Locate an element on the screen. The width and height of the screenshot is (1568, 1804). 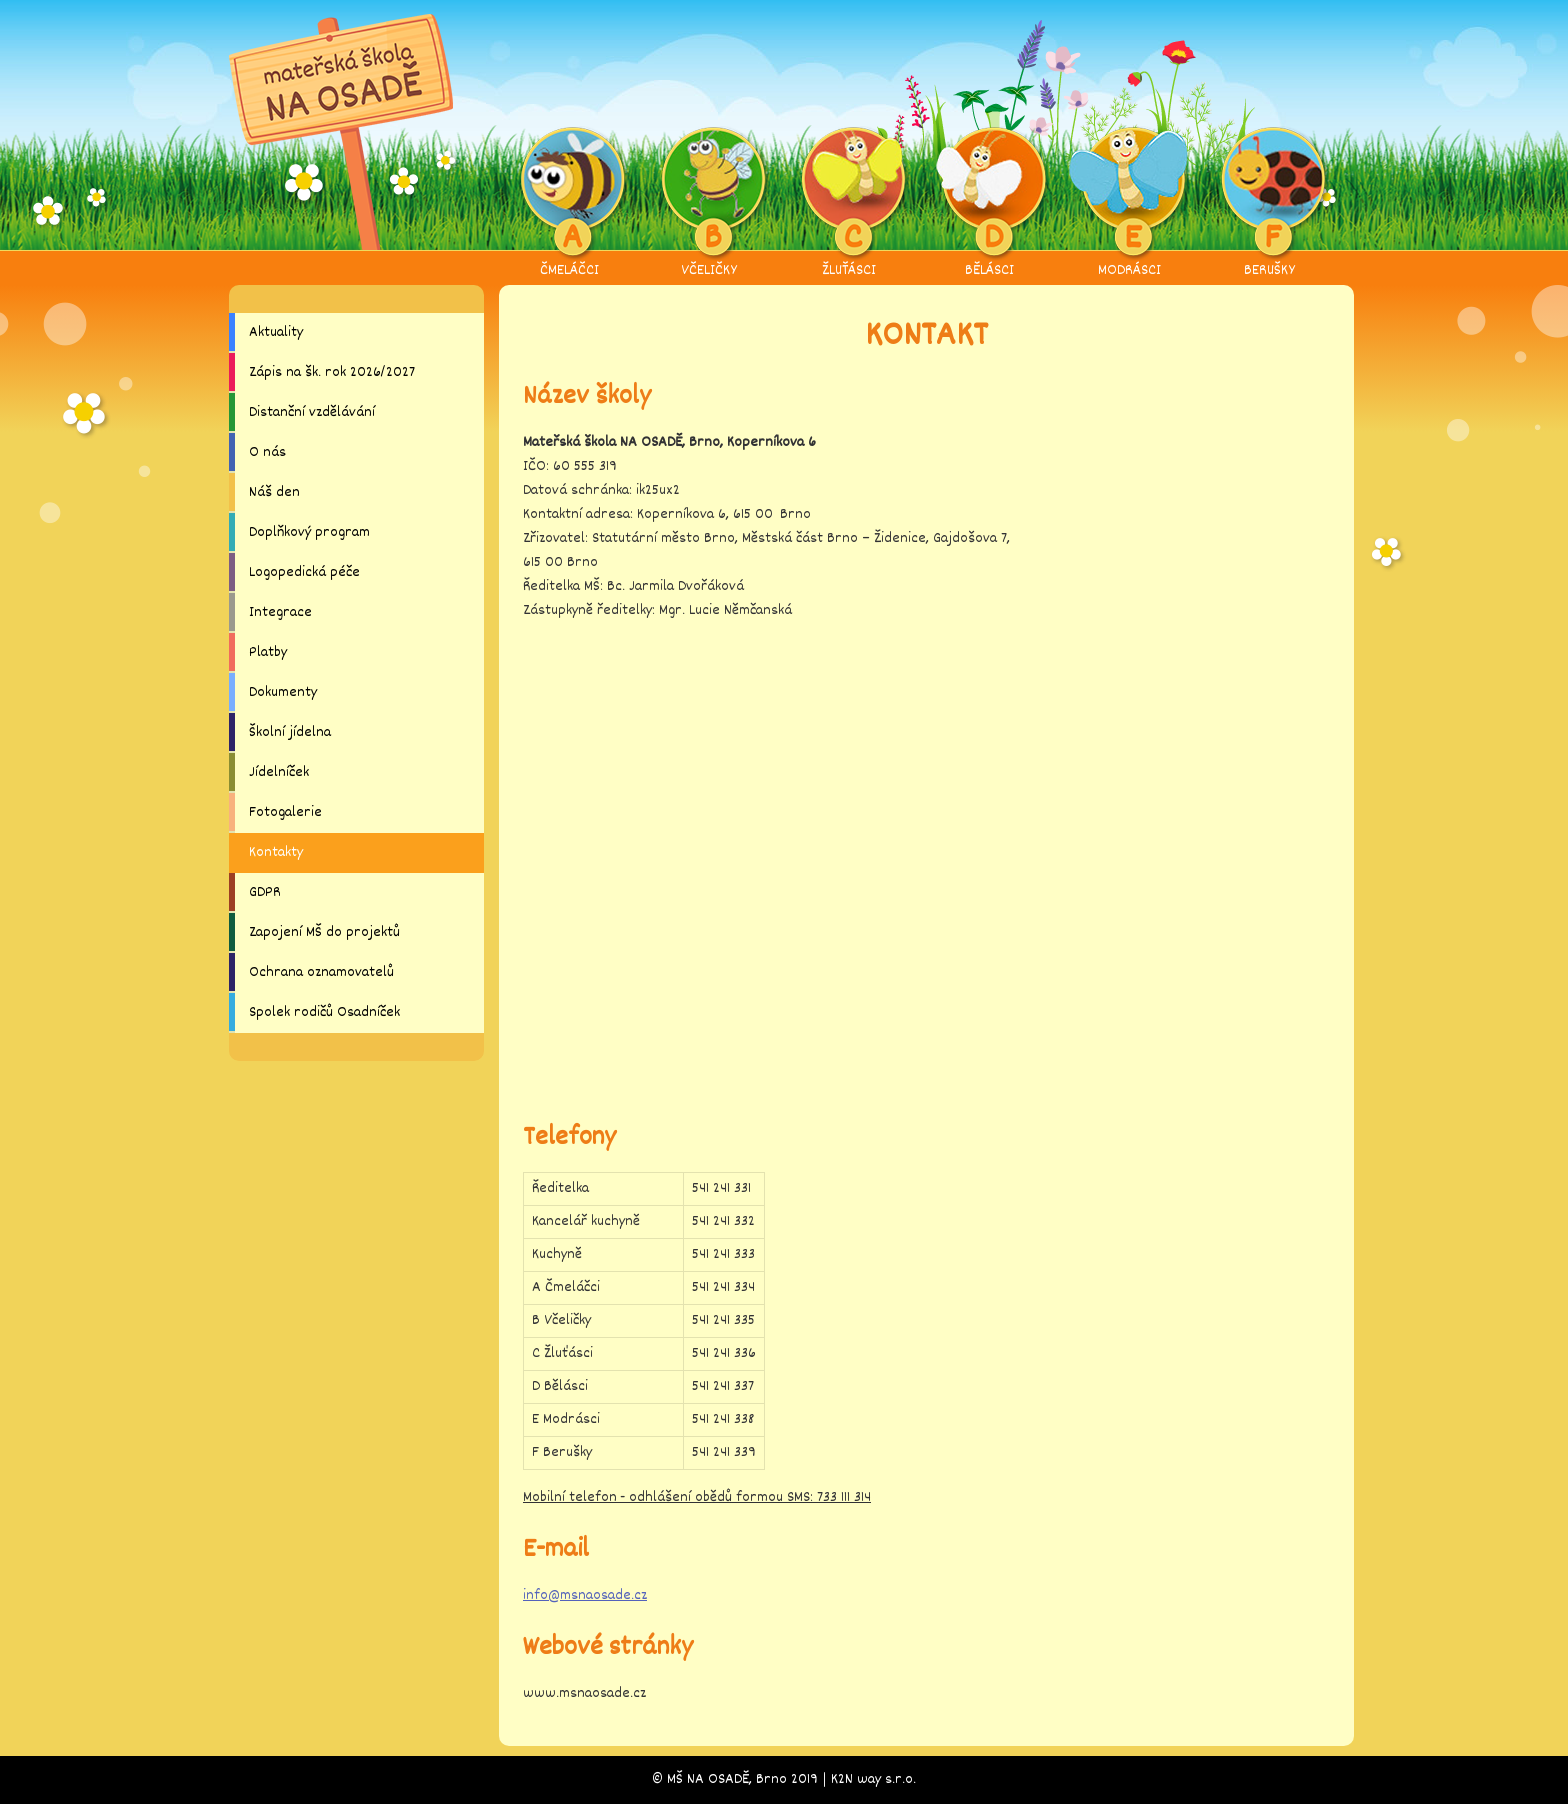
BĚLÁSCI is located at coordinates (989, 204).